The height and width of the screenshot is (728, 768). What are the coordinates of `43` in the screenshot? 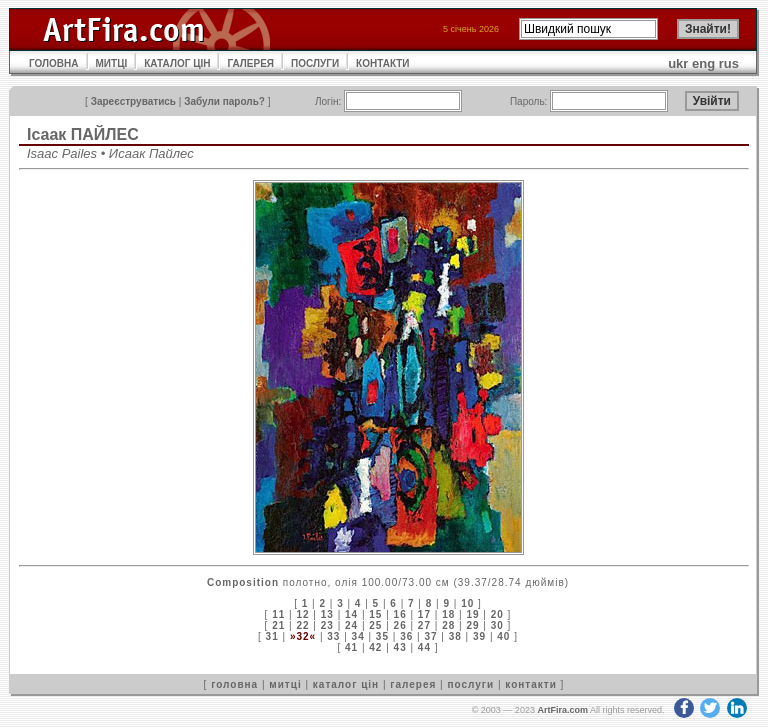 It's located at (400, 647).